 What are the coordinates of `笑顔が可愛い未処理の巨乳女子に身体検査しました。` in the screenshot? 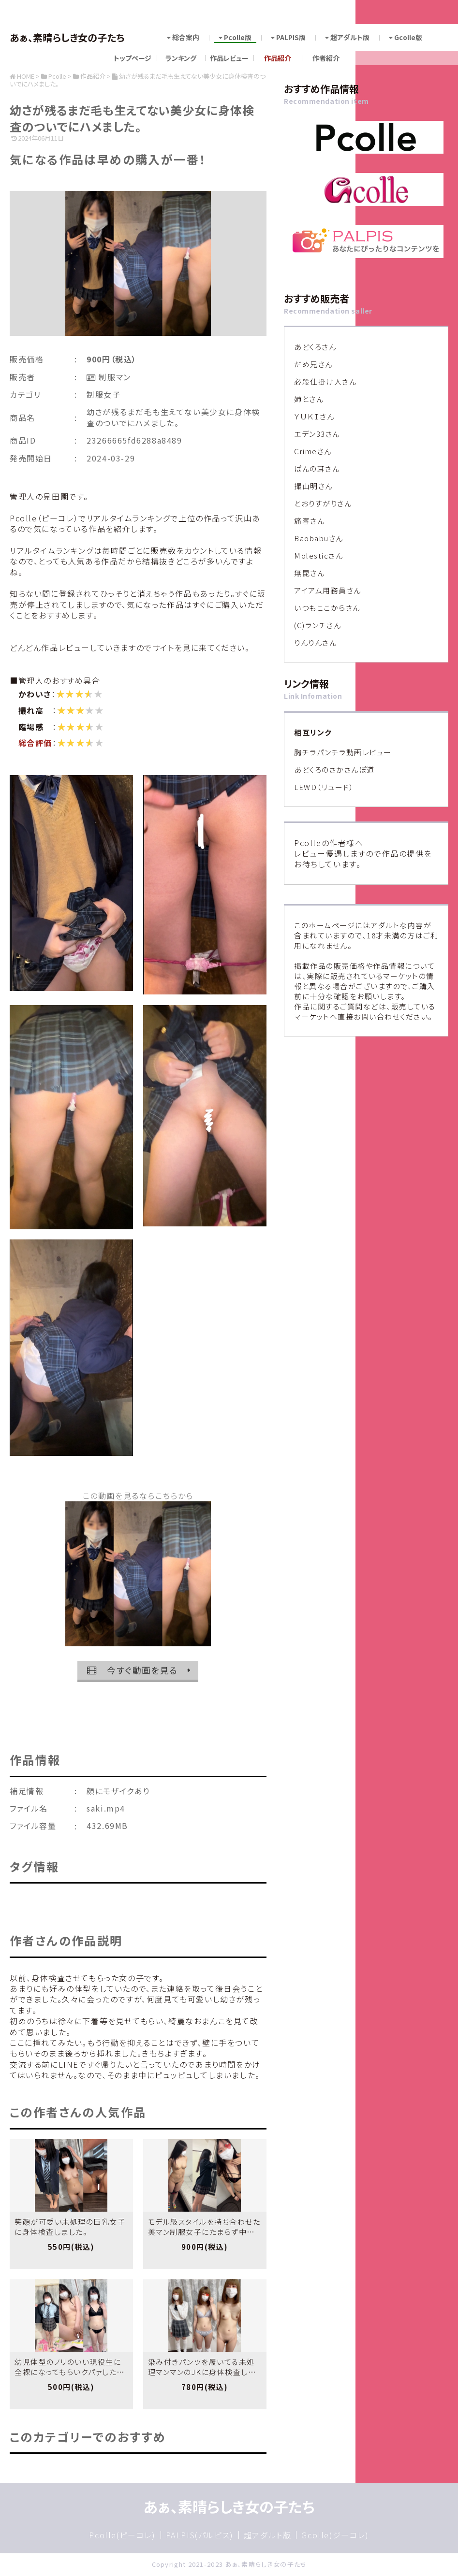 It's located at (70, 2226).